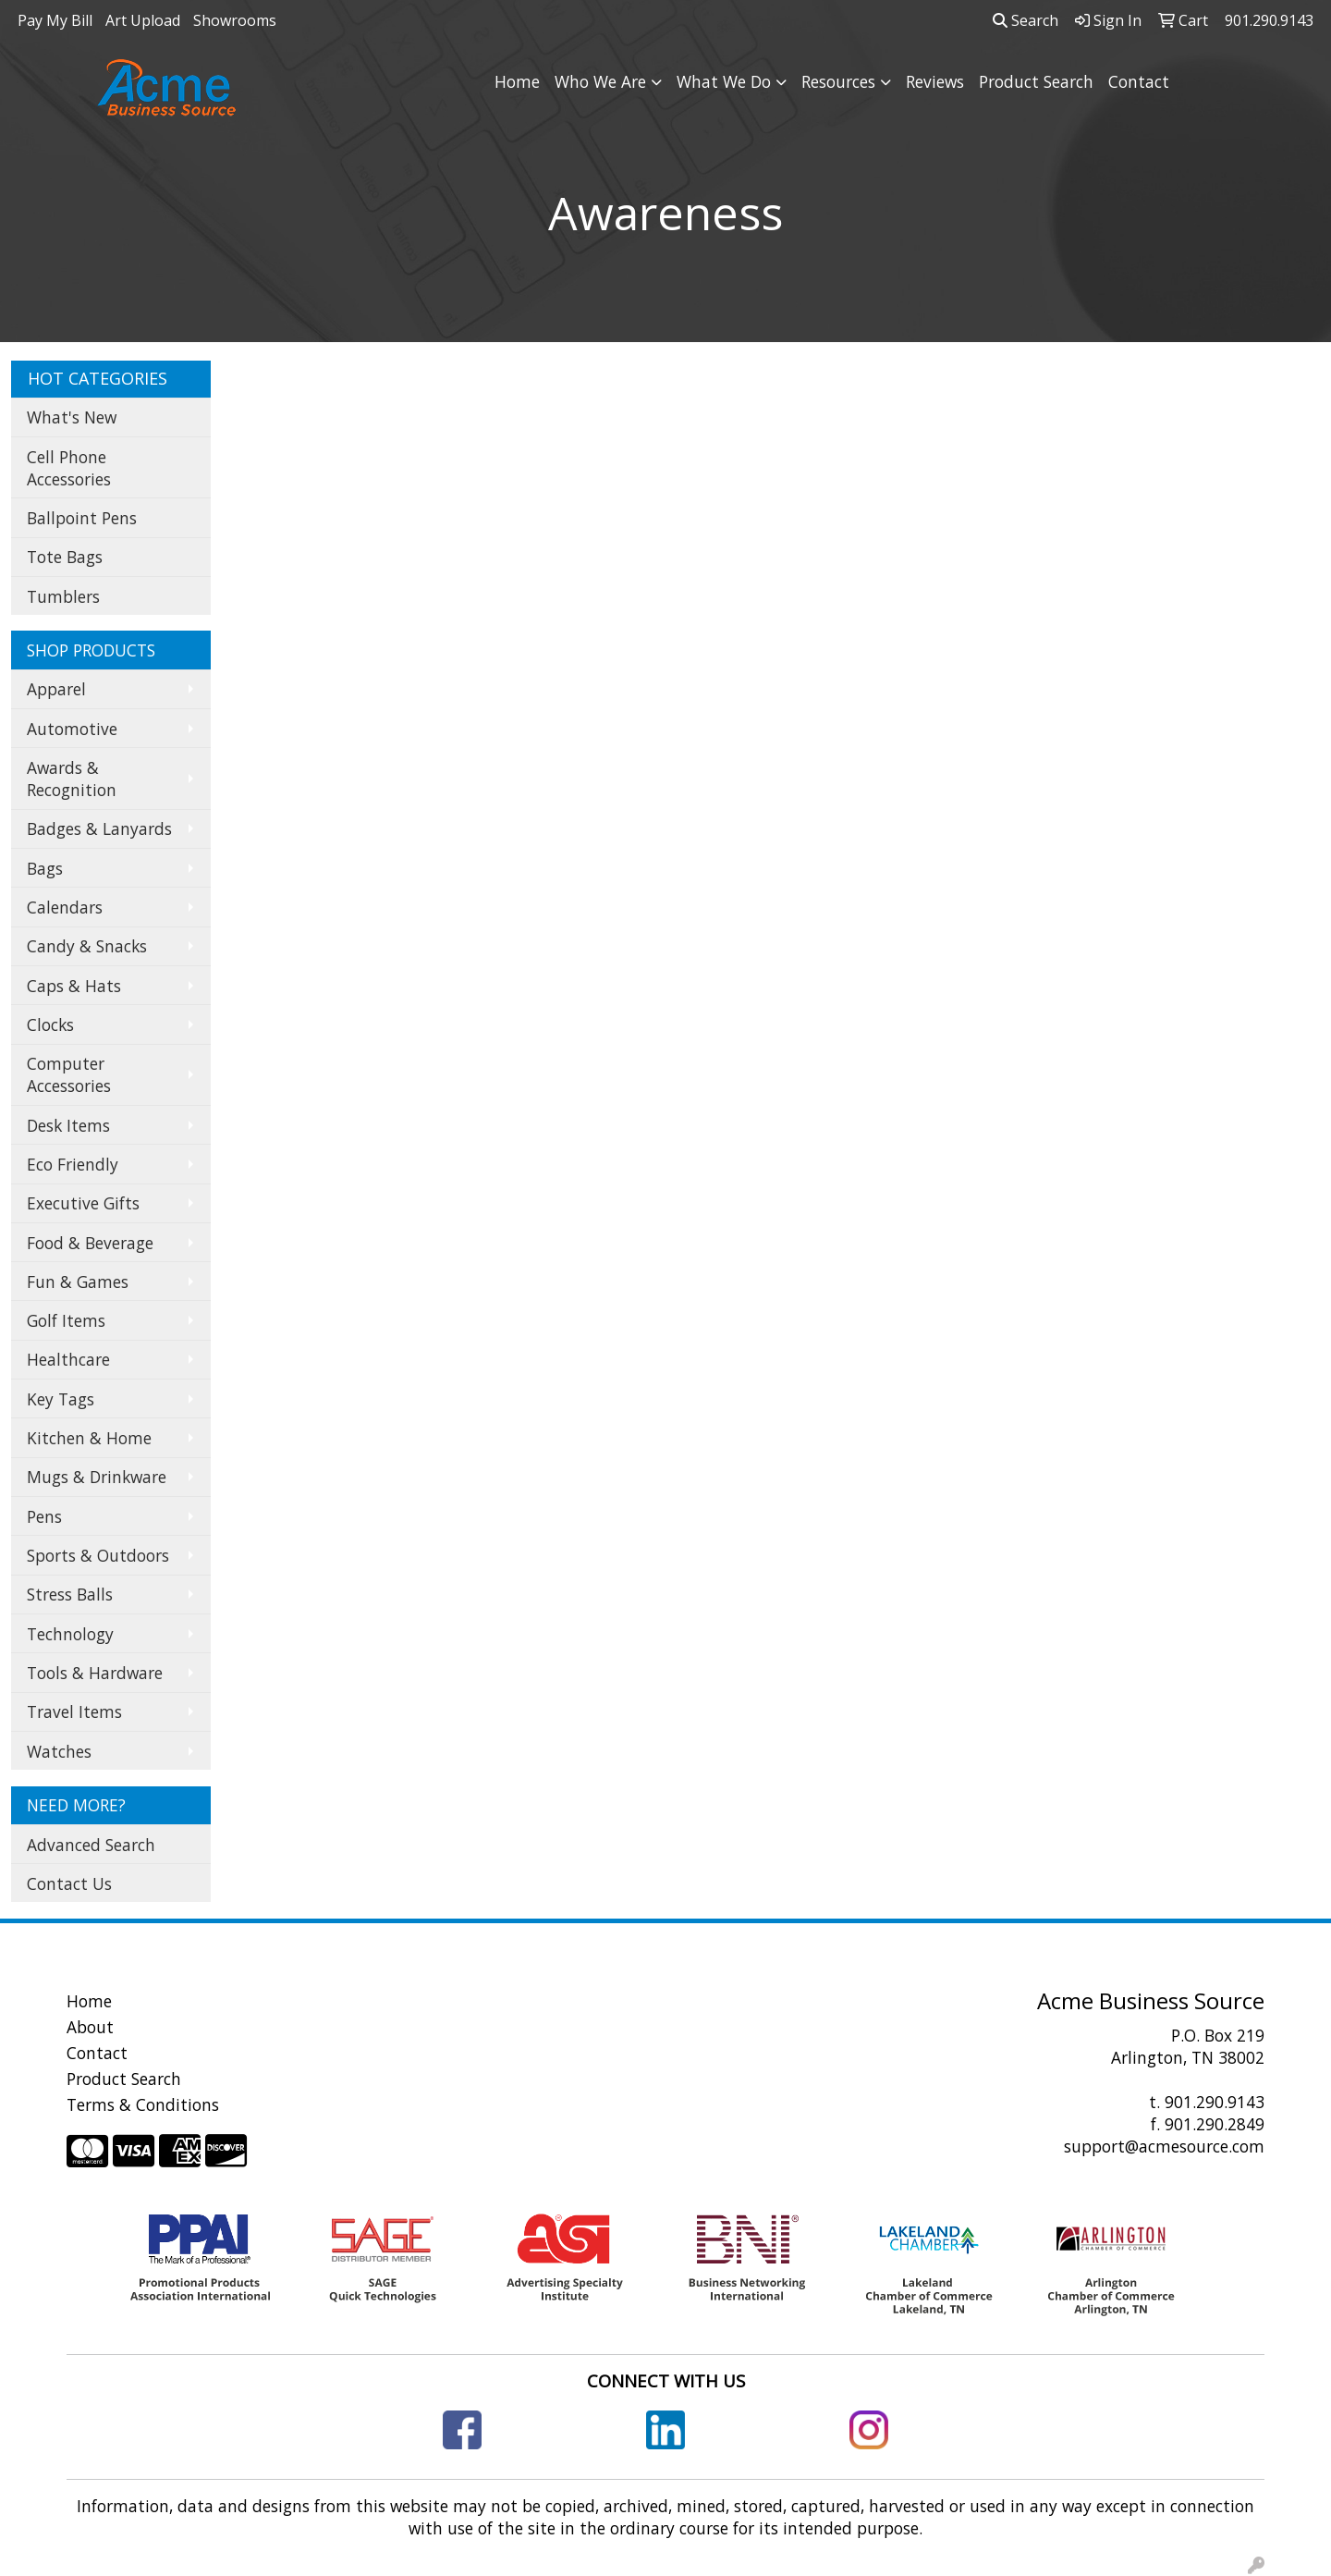  What do you see at coordinates (69, 468) in the screenshot?
I see `Cell Phone Accessories` at bounding box center [69, 468].